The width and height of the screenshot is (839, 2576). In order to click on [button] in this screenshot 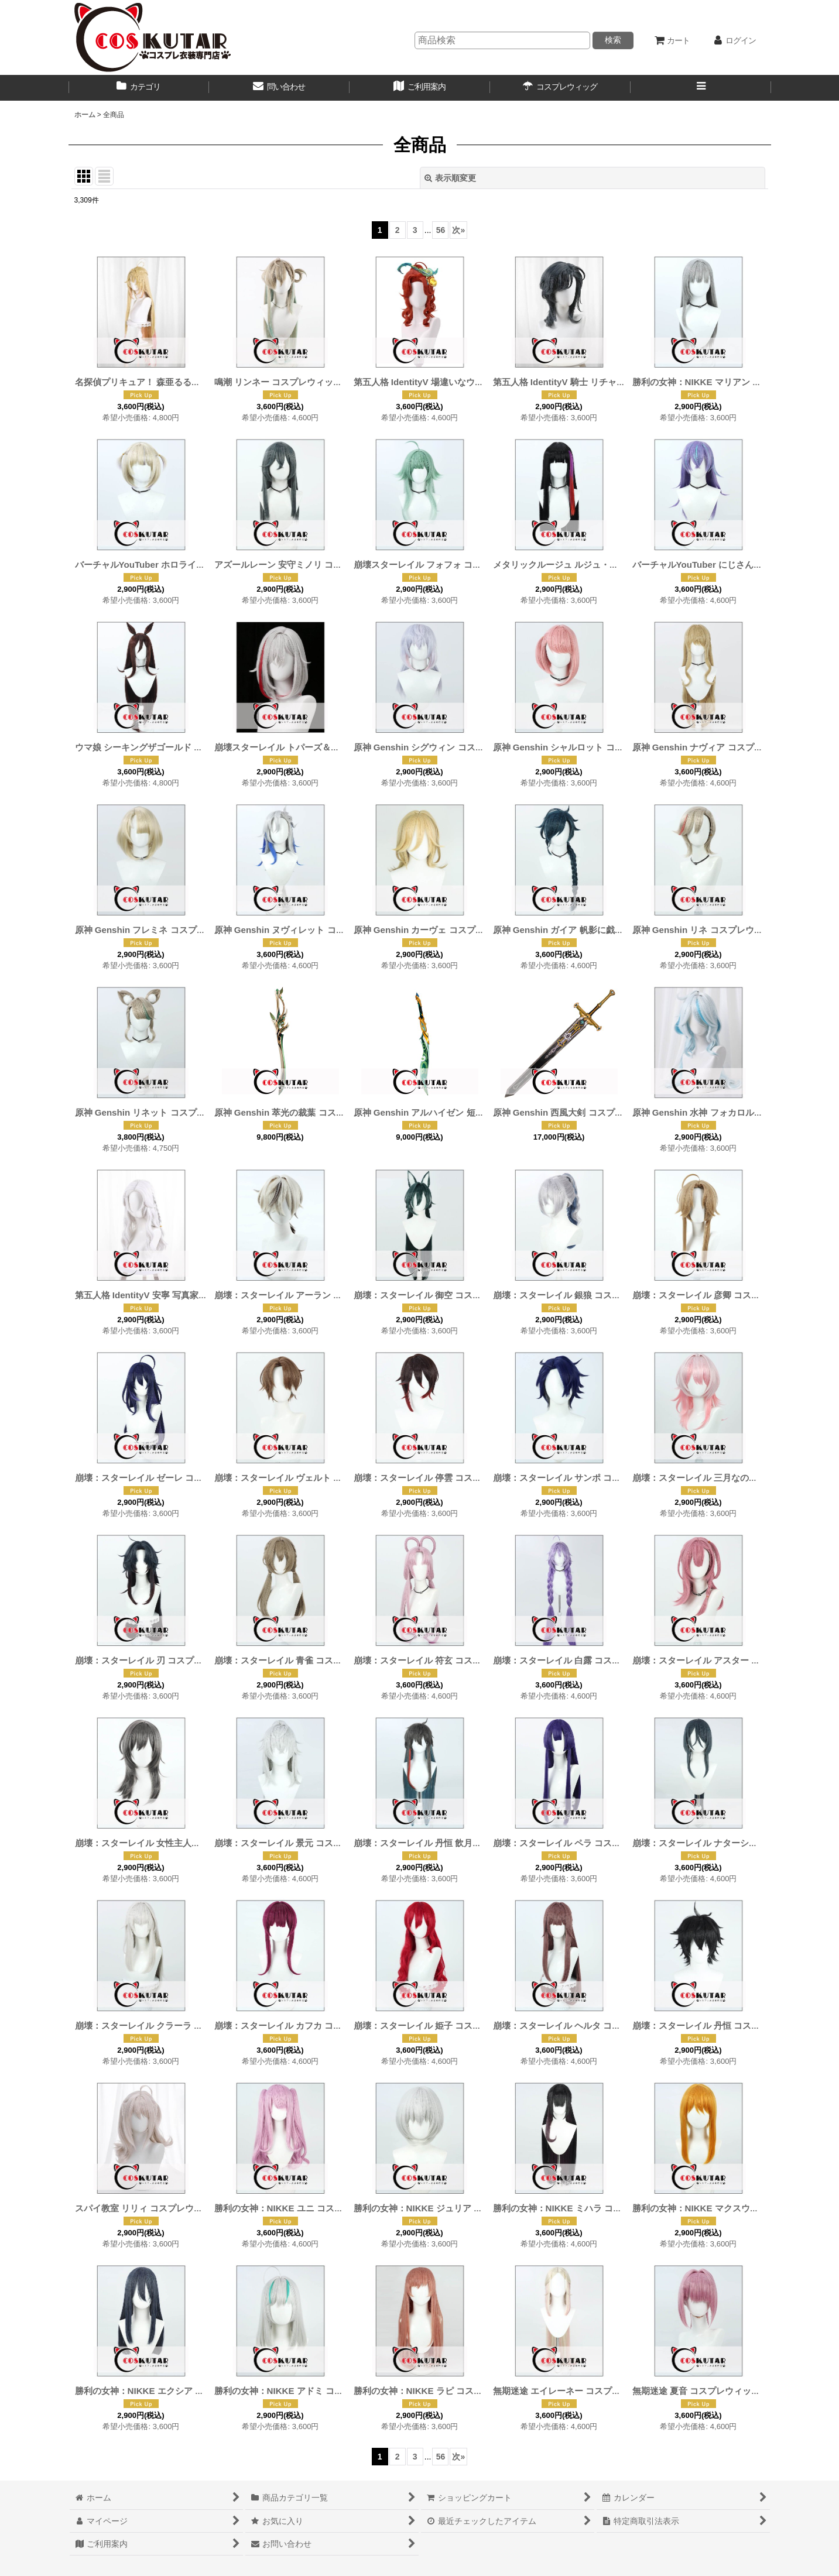, I will do `click(701, 88)`.